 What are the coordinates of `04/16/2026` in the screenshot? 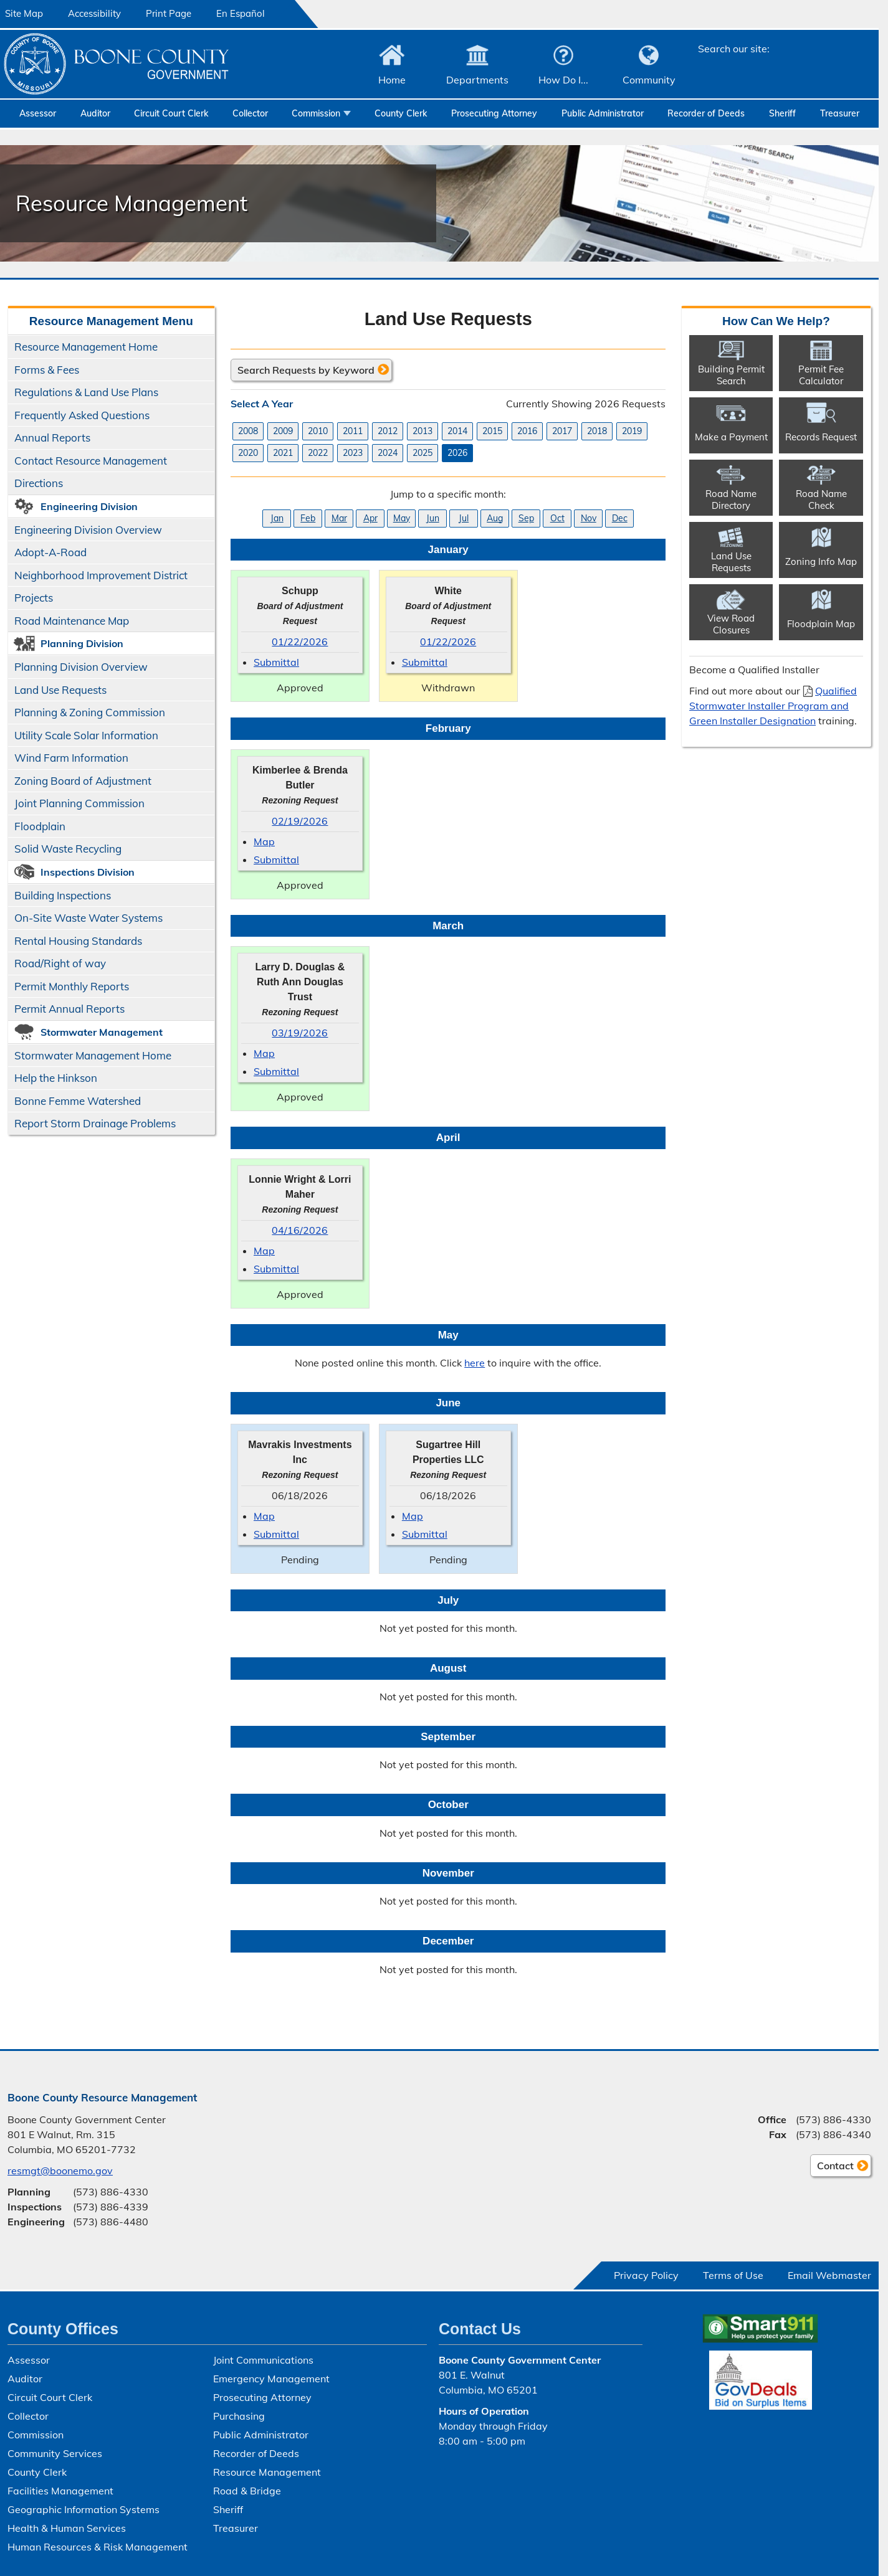 It's located at (300, 1229).